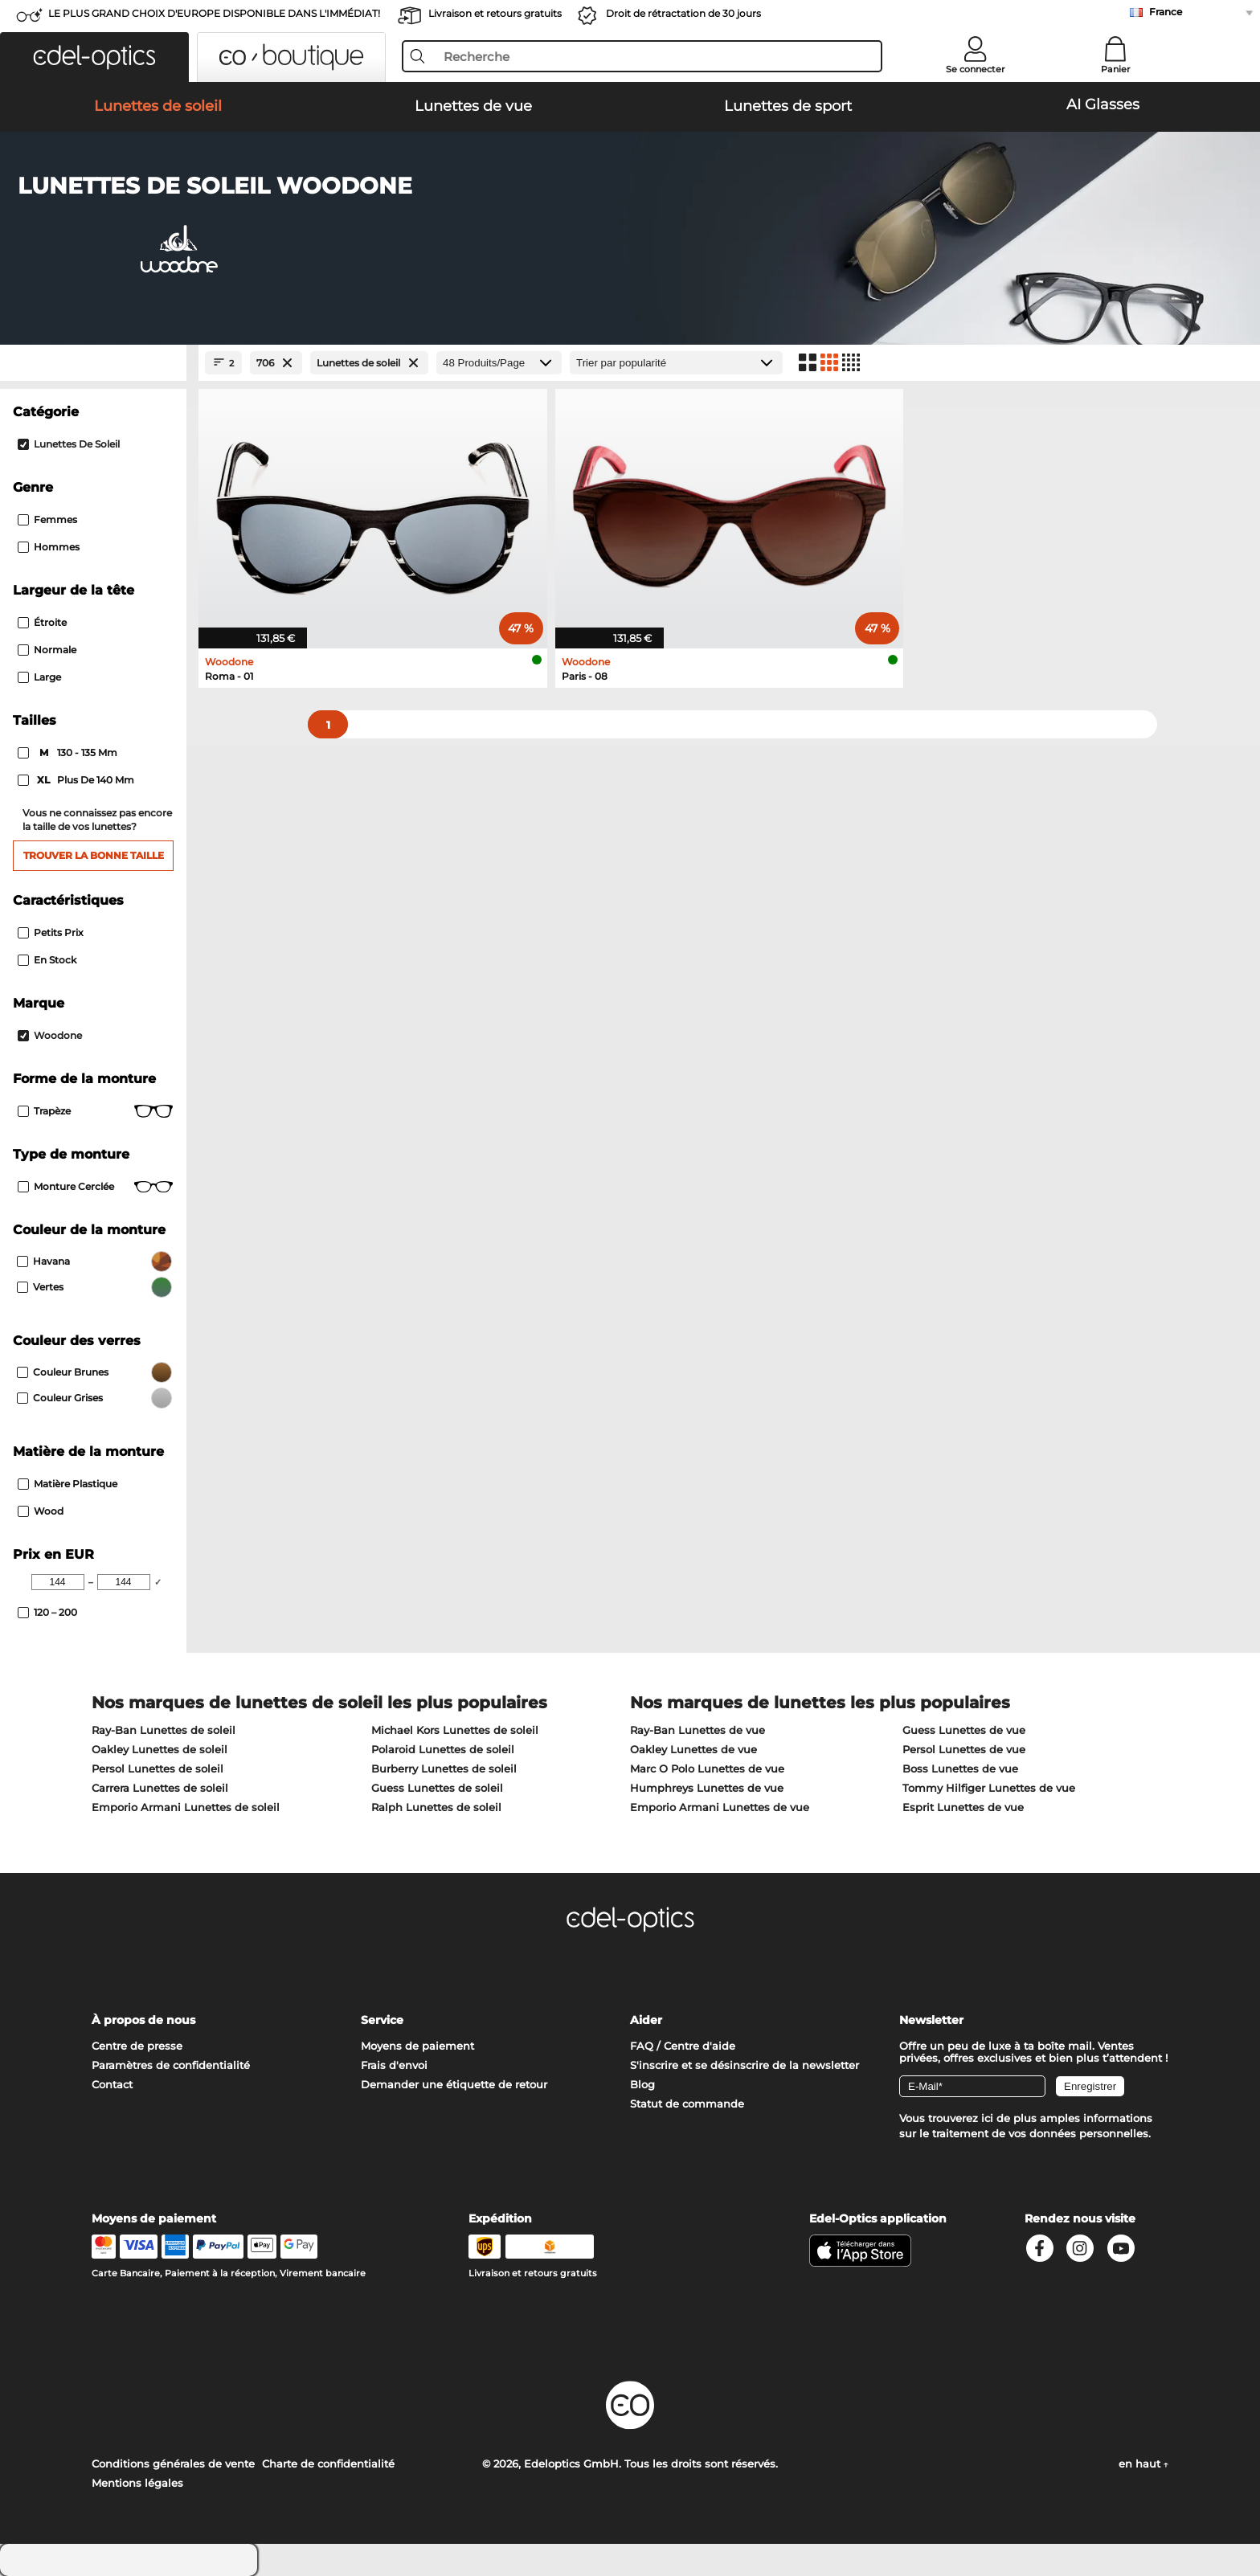 The width and height of the screenshot is (1260, 2576). Describe the element at coordinates (646, 2020) in the screenshot. I see `Aider` at that location.